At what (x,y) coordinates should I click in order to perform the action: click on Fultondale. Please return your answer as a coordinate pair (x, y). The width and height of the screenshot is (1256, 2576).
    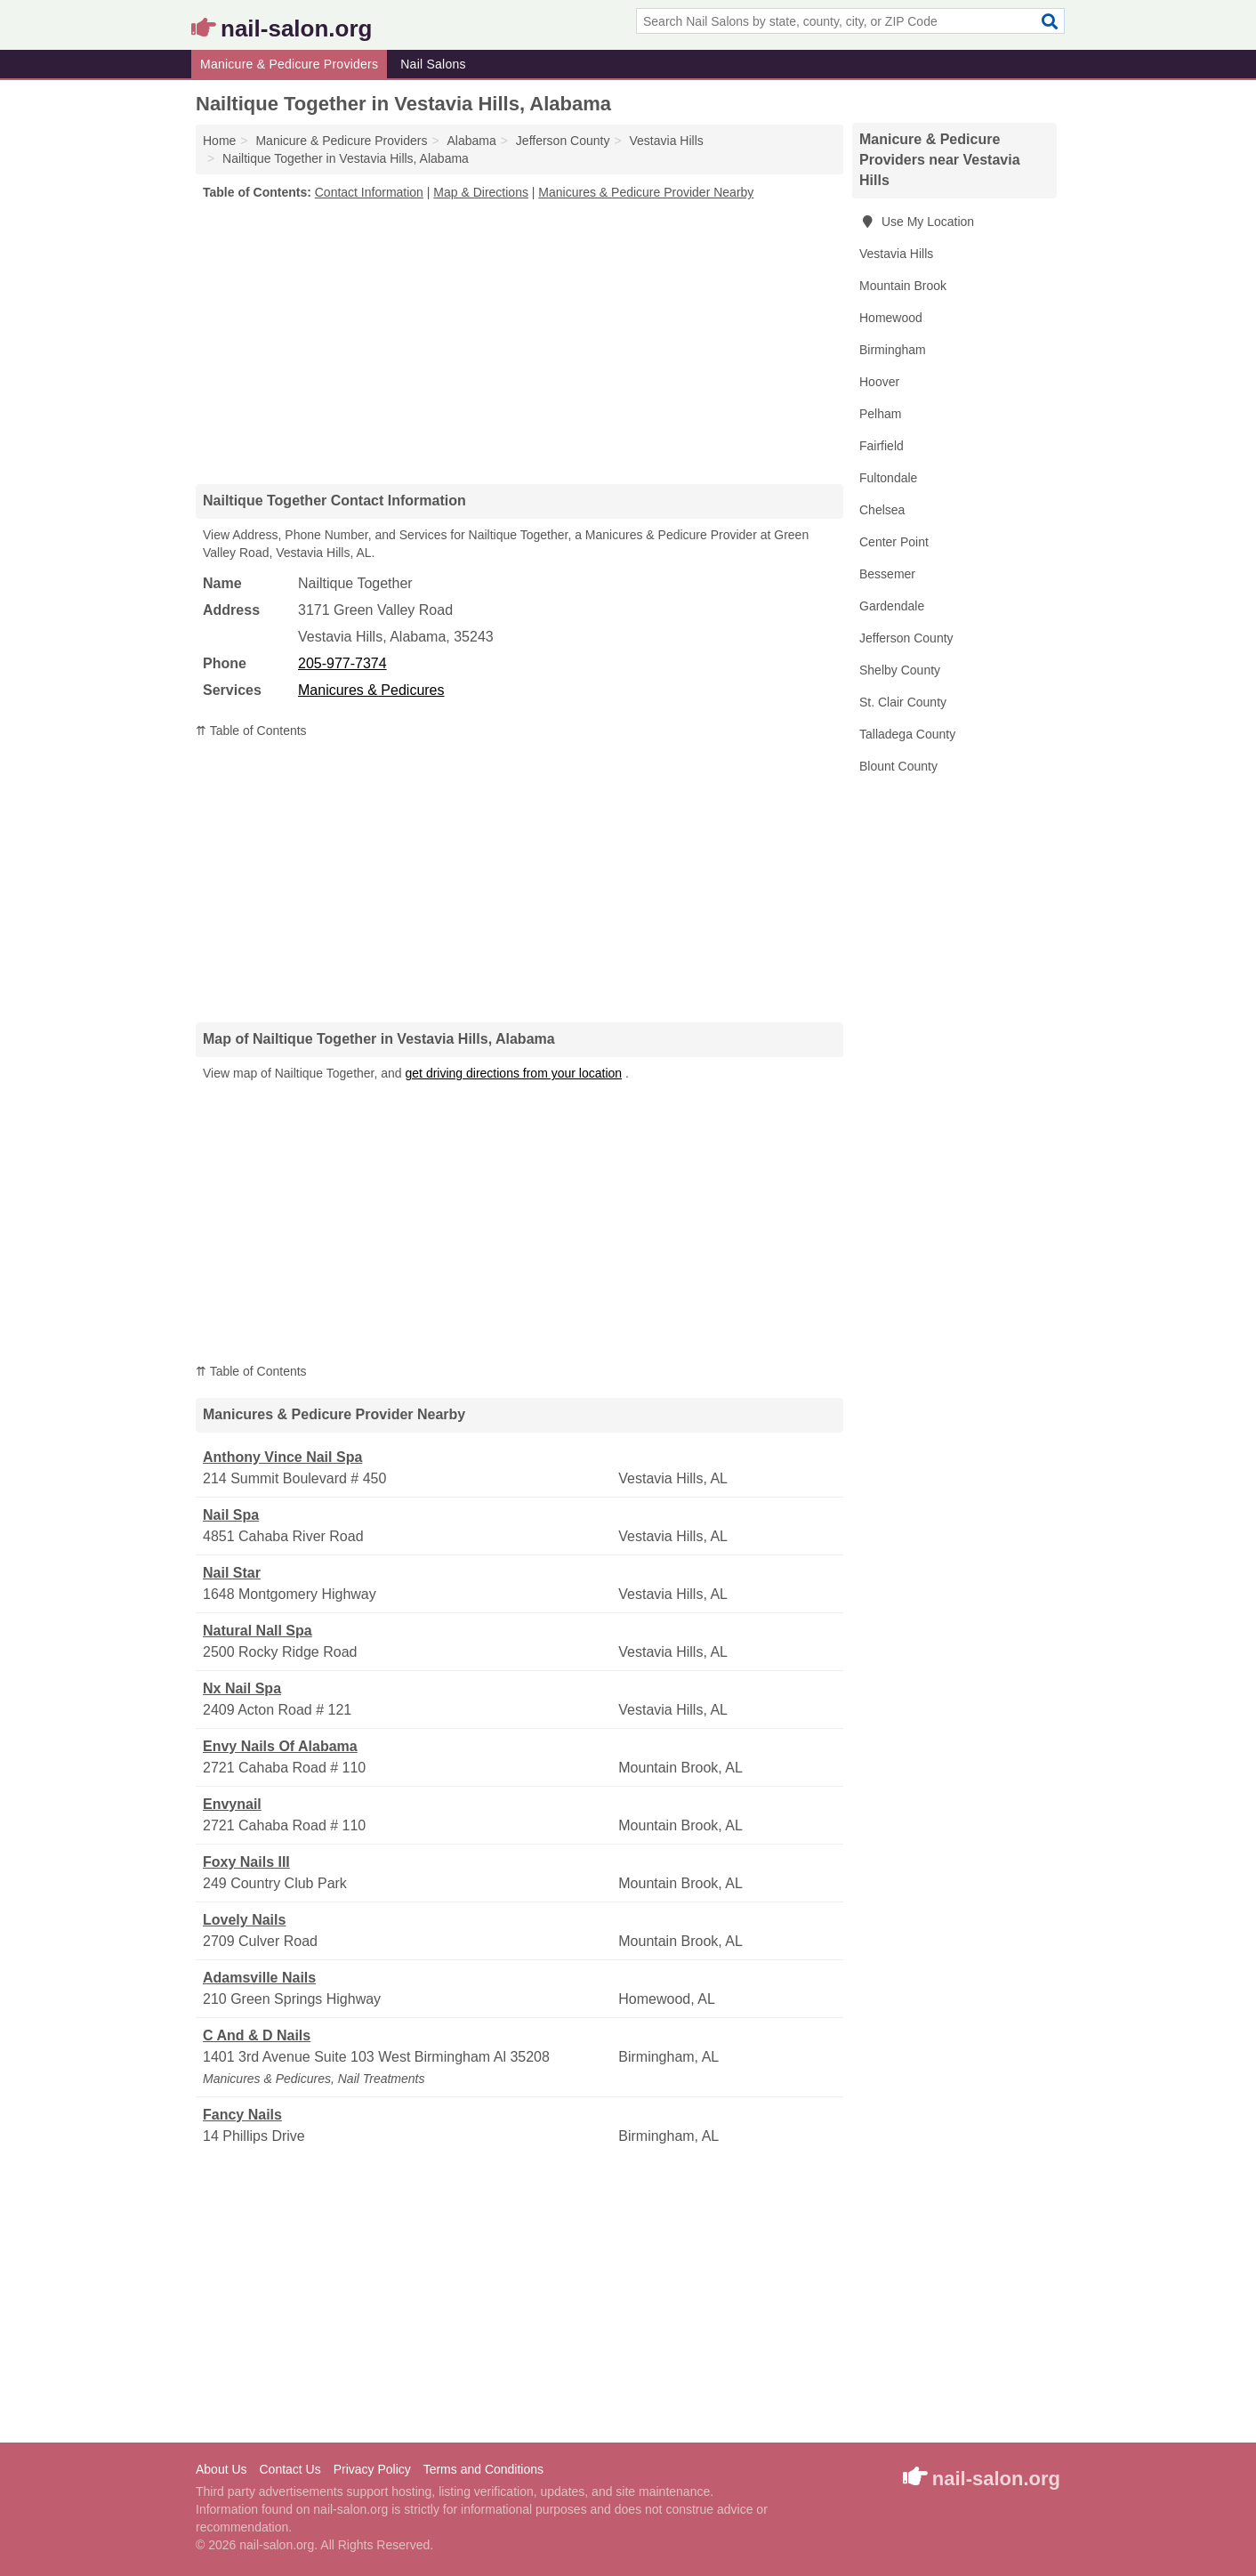
    Looking at the image, I should click on (888, 478).